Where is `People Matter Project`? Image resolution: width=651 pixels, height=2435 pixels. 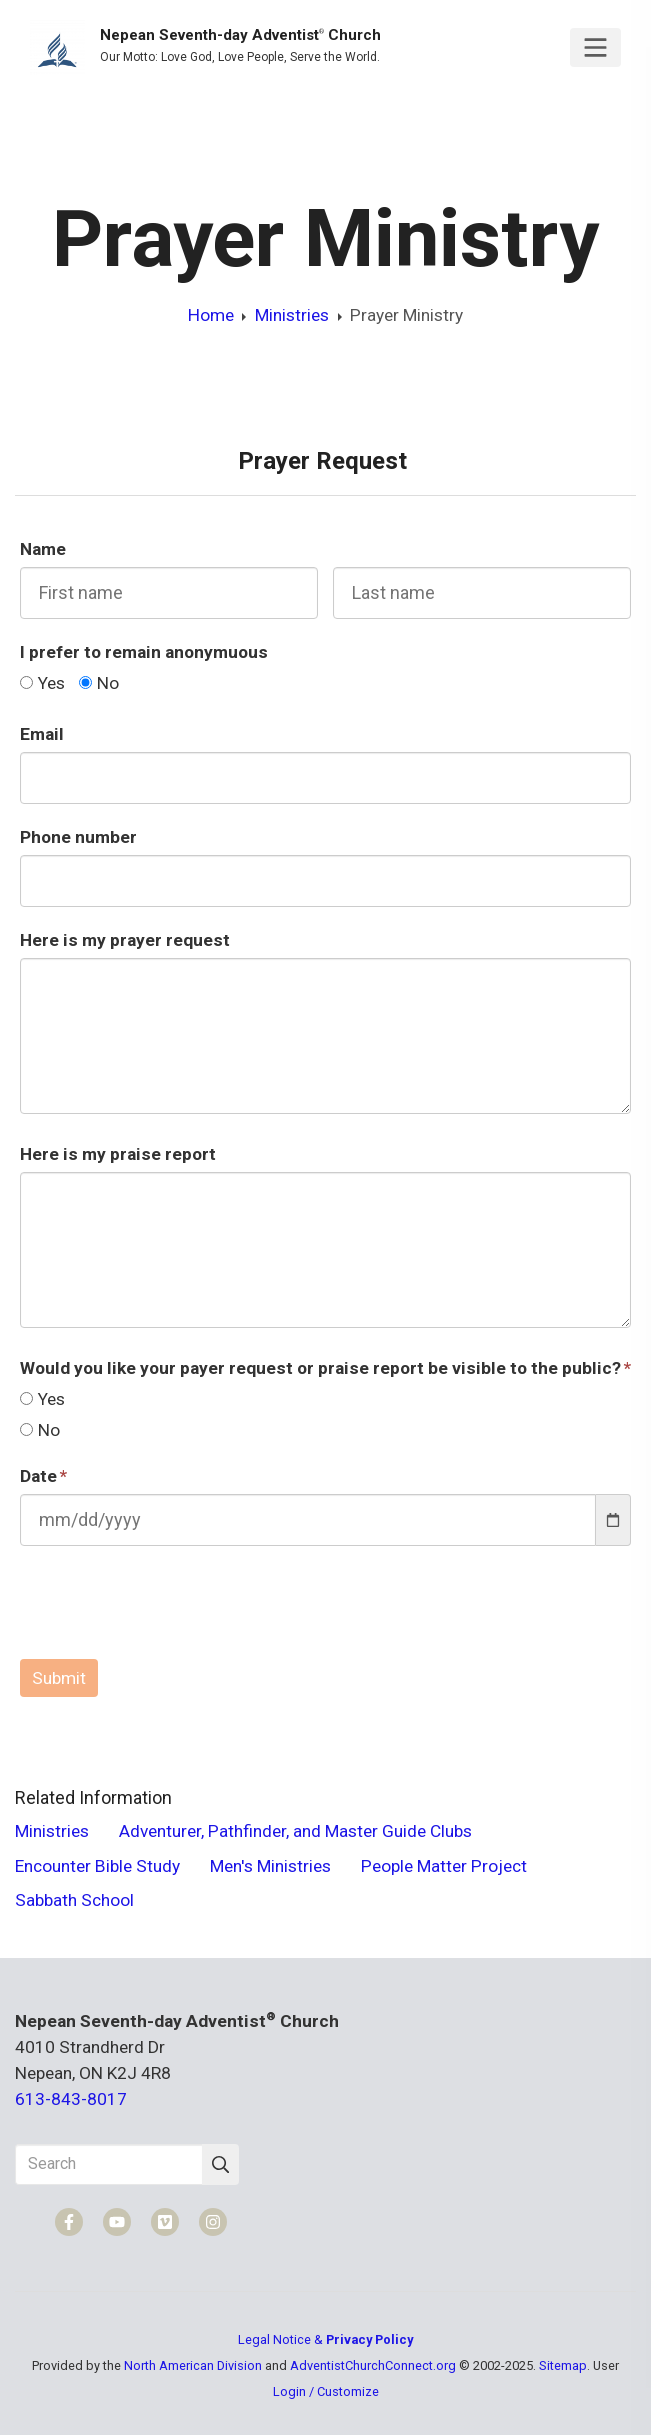 People Matter Project is located at coordinates (444, 1866).